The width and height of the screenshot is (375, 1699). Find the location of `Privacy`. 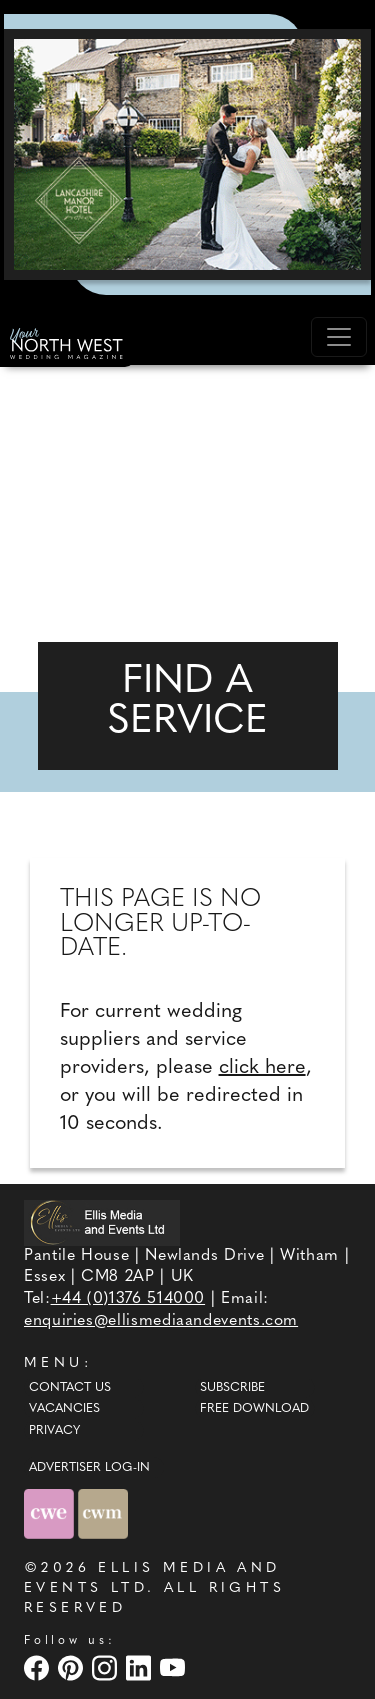

Privacy is located at coordinates (54, 1431).